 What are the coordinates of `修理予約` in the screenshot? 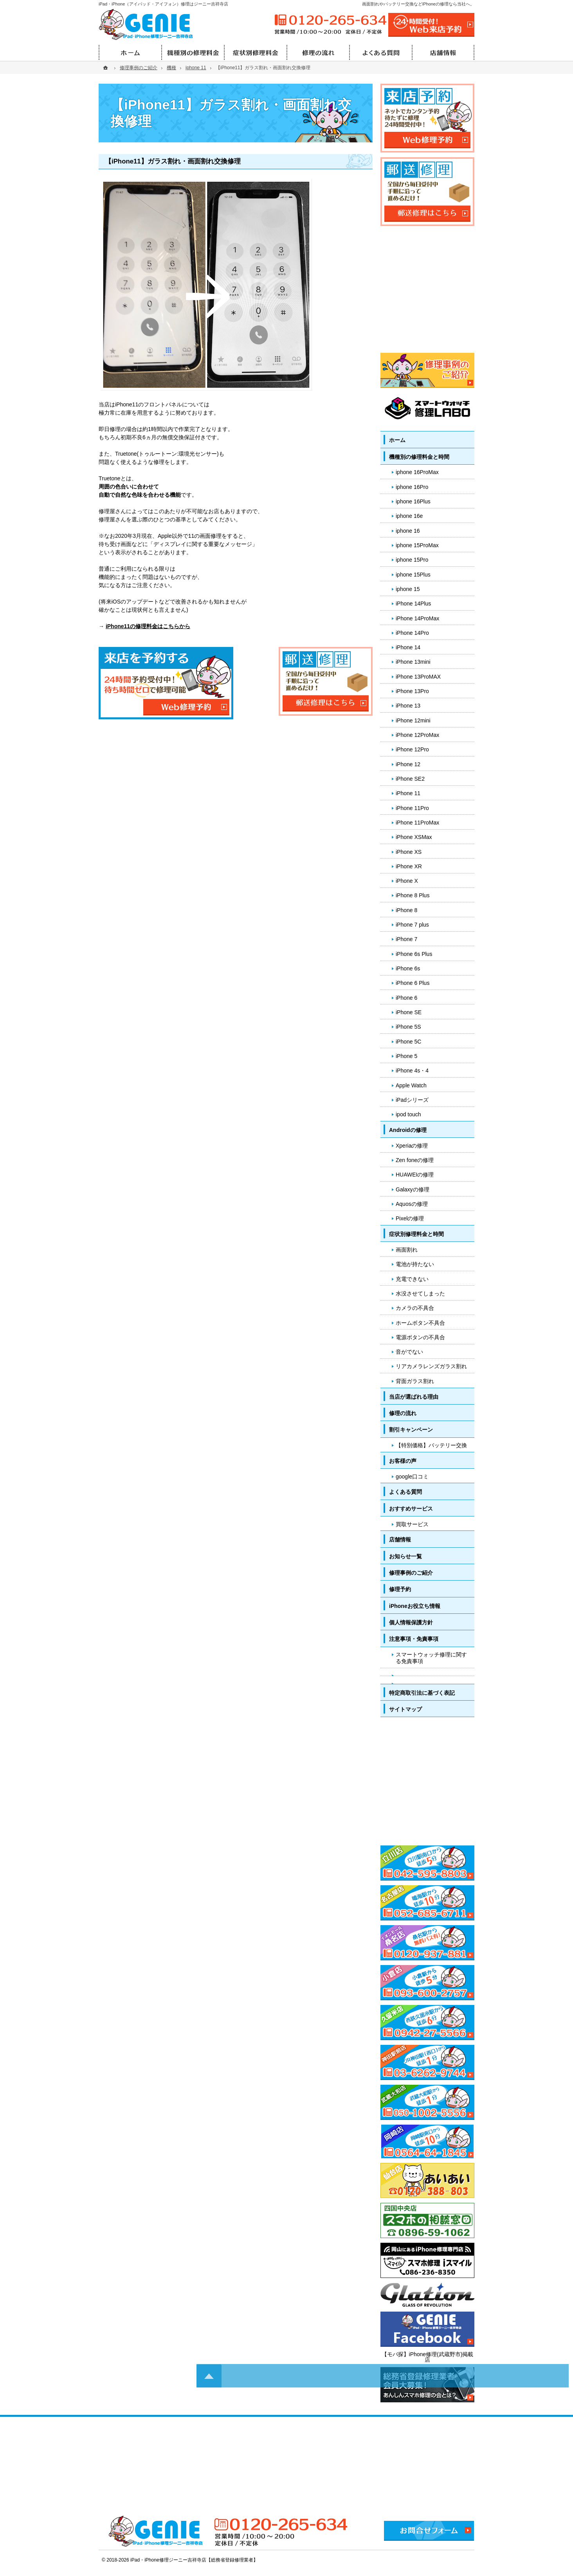 It's located at (400, 1589).